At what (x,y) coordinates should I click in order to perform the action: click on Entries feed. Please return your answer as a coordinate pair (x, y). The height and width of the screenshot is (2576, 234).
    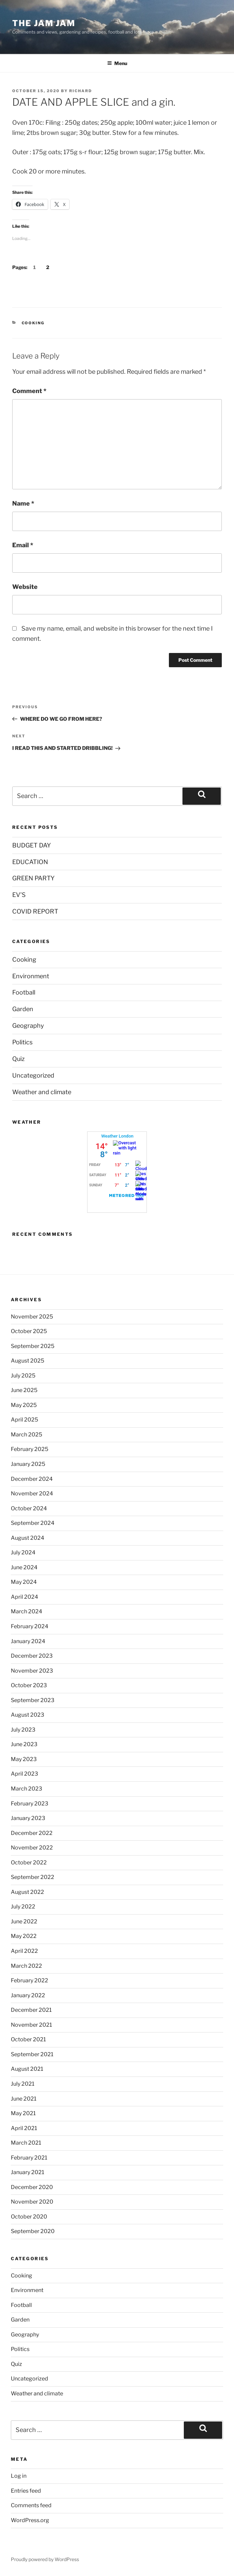
    Looking at the image, I should click on (26, 2491).